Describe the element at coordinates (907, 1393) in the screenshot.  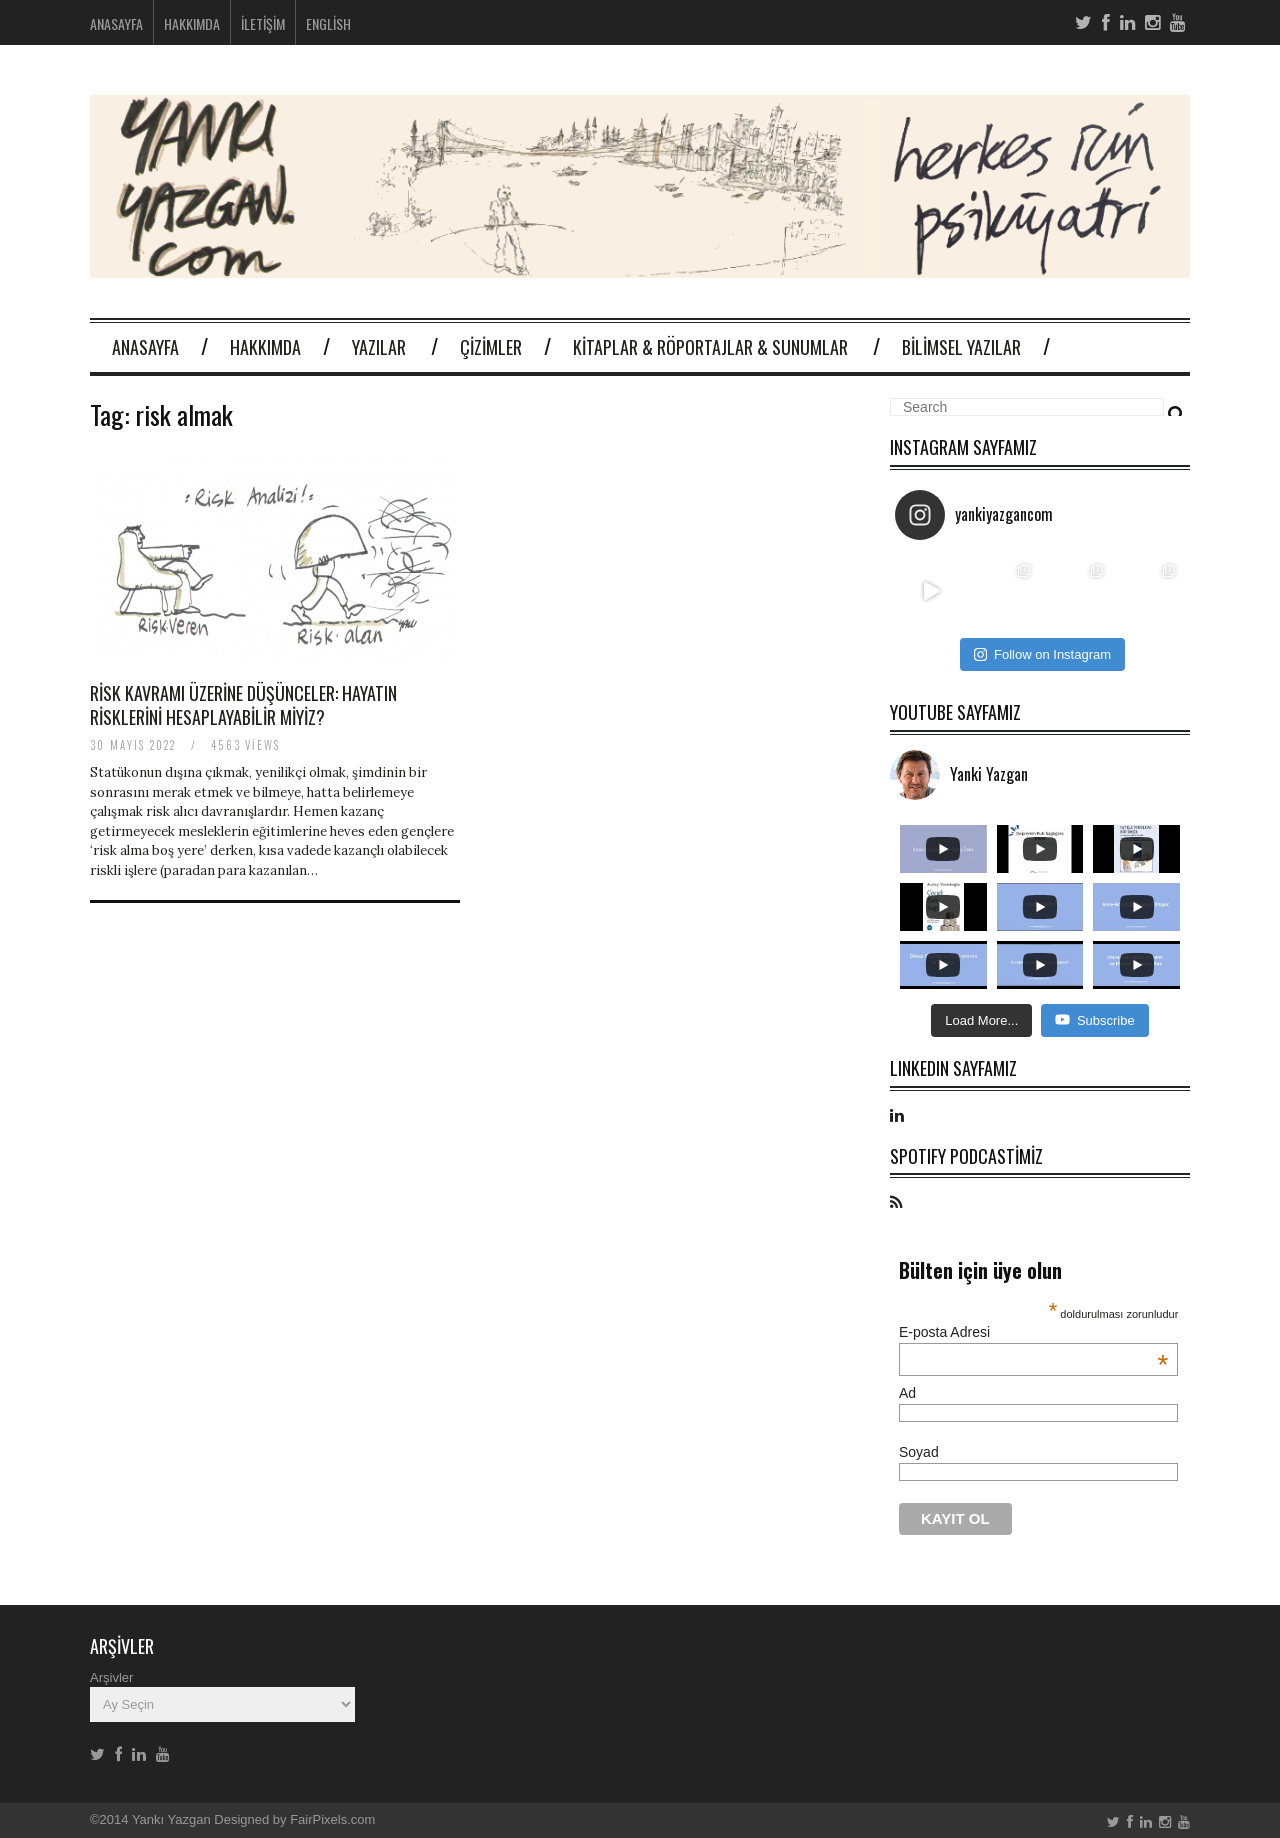
I see `Ad` at that location.